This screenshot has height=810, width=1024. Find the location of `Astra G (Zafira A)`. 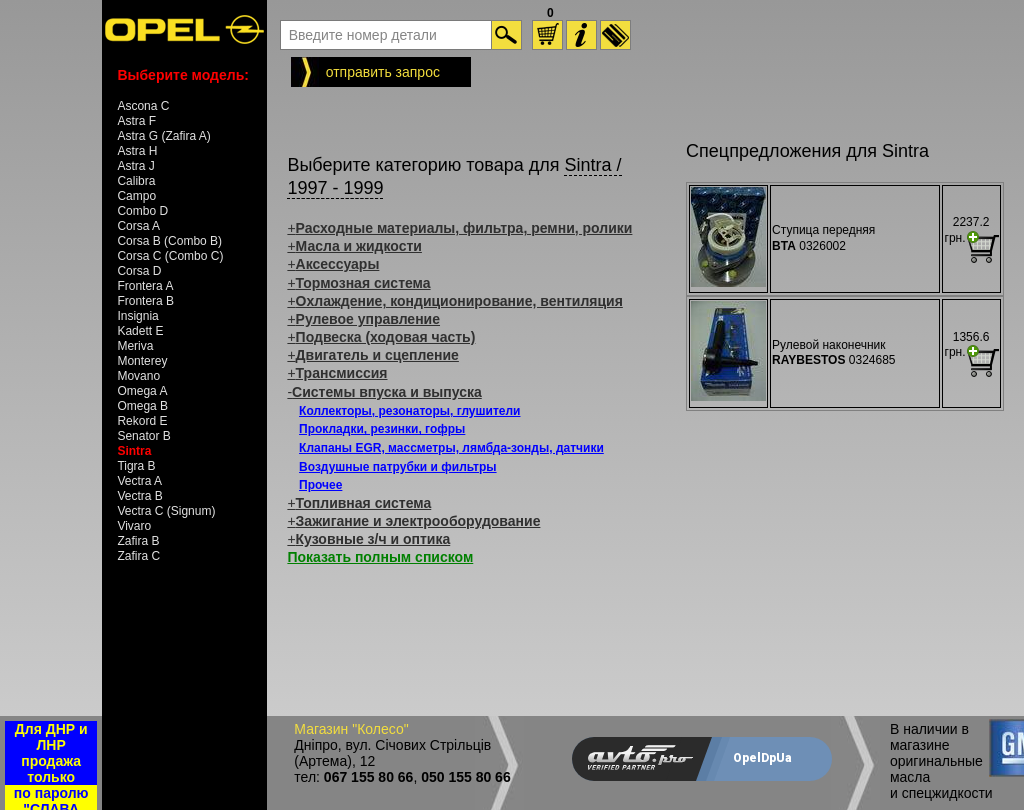

Astra G (Zafira A) is located at coordinates (163, 136).